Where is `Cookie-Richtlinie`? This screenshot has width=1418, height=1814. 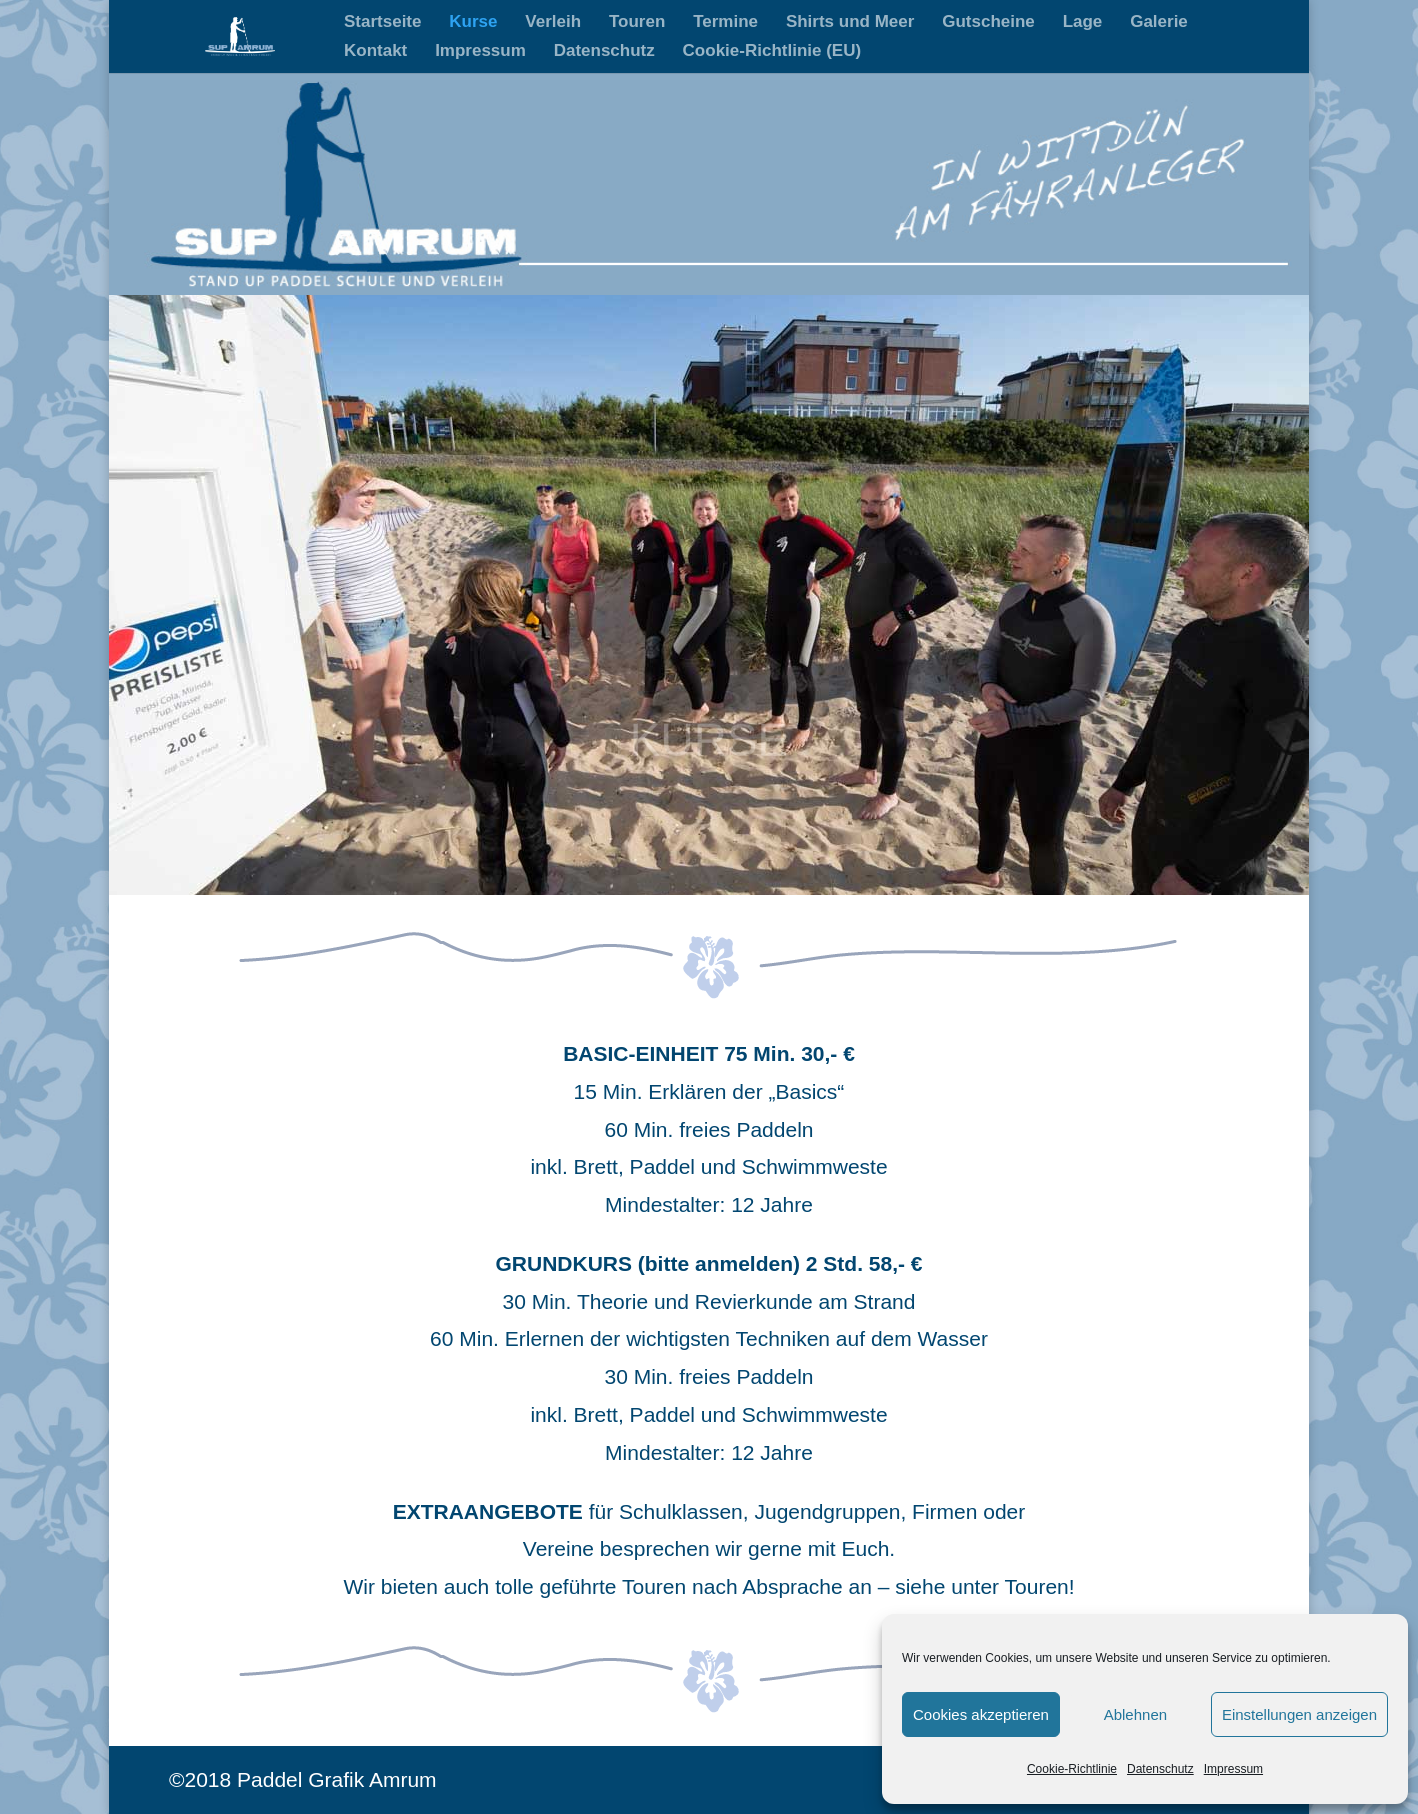
Cookie-Richtlinie is located at coordinates (1072, 1769).